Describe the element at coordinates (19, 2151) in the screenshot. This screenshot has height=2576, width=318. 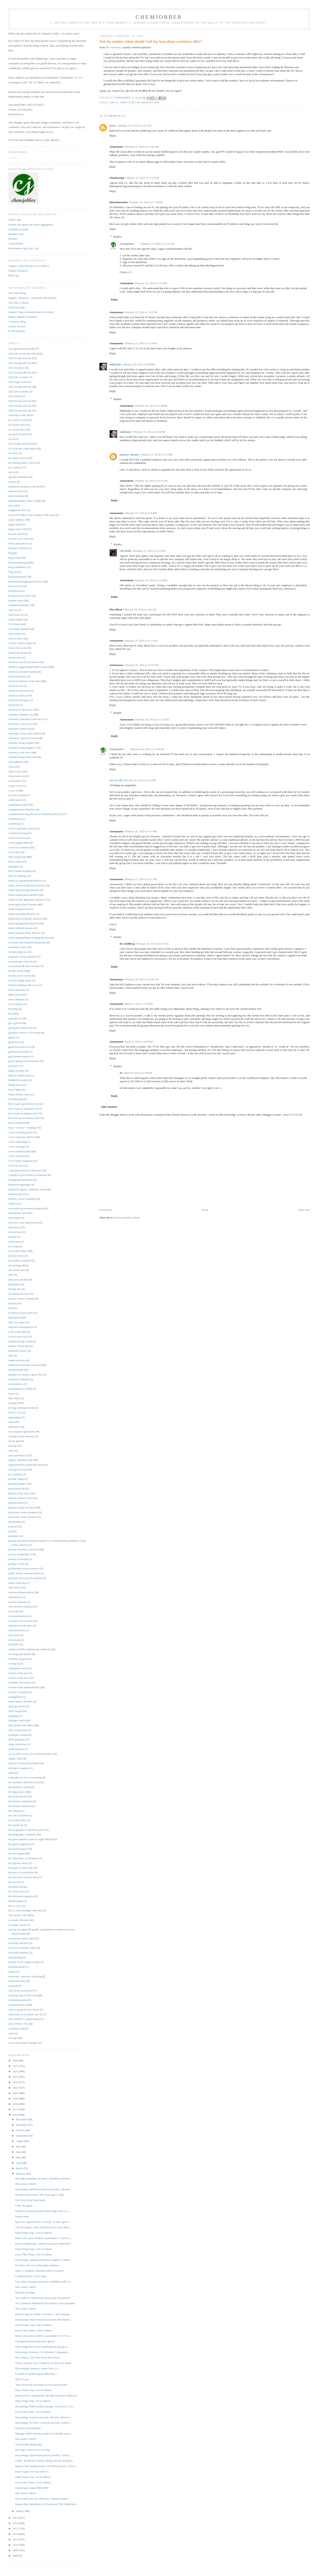
I see `June` at that location.